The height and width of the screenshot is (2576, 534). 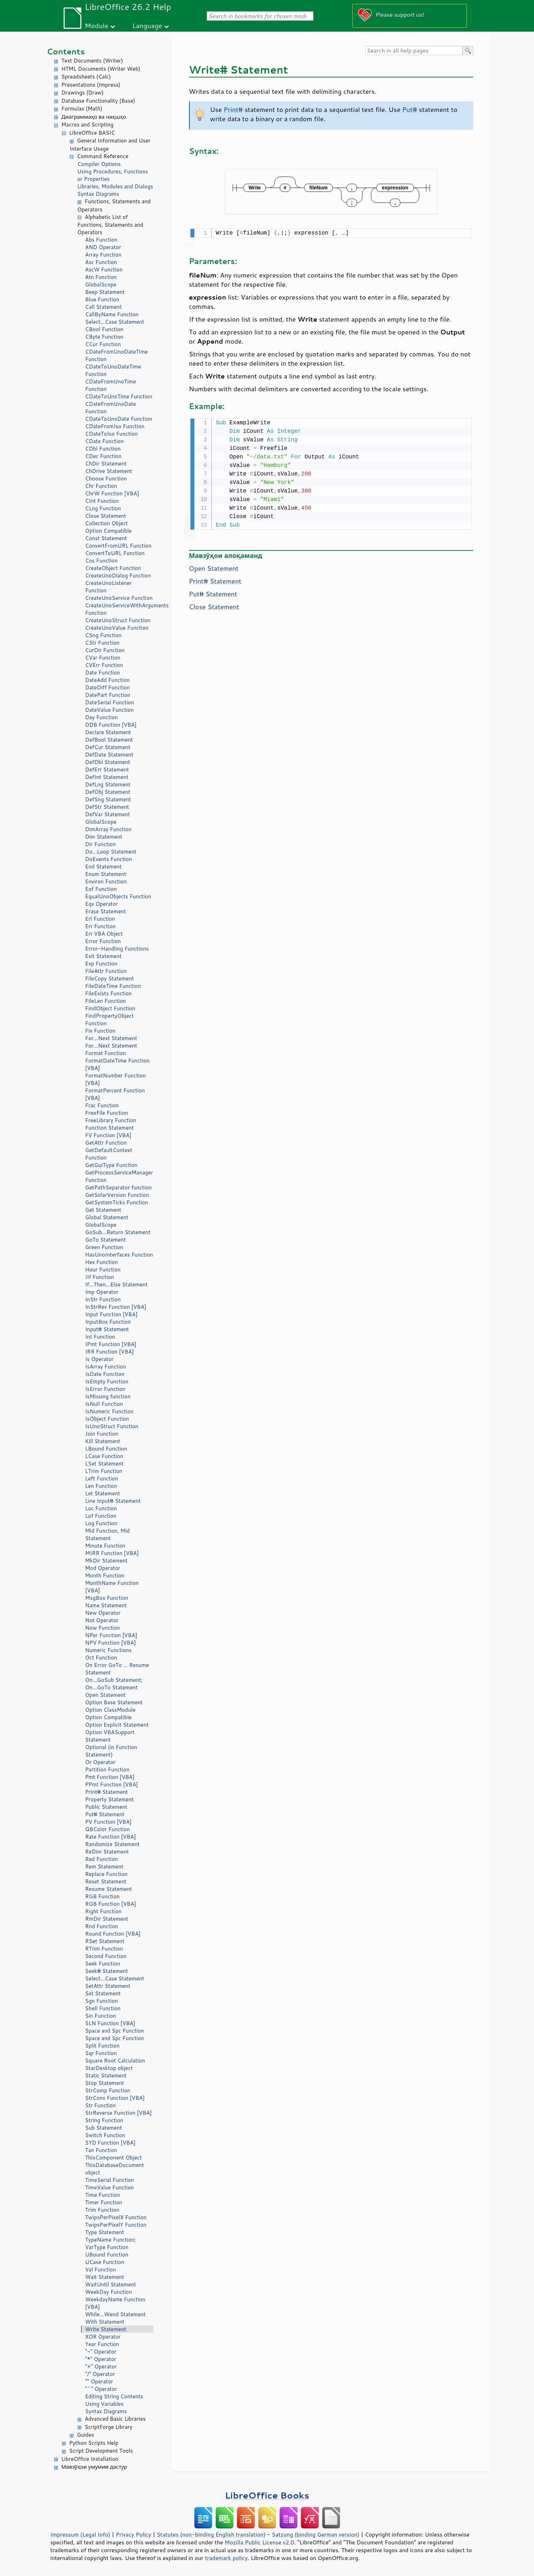 I want to click on "+" Operator, so click(x=101, y=2366).